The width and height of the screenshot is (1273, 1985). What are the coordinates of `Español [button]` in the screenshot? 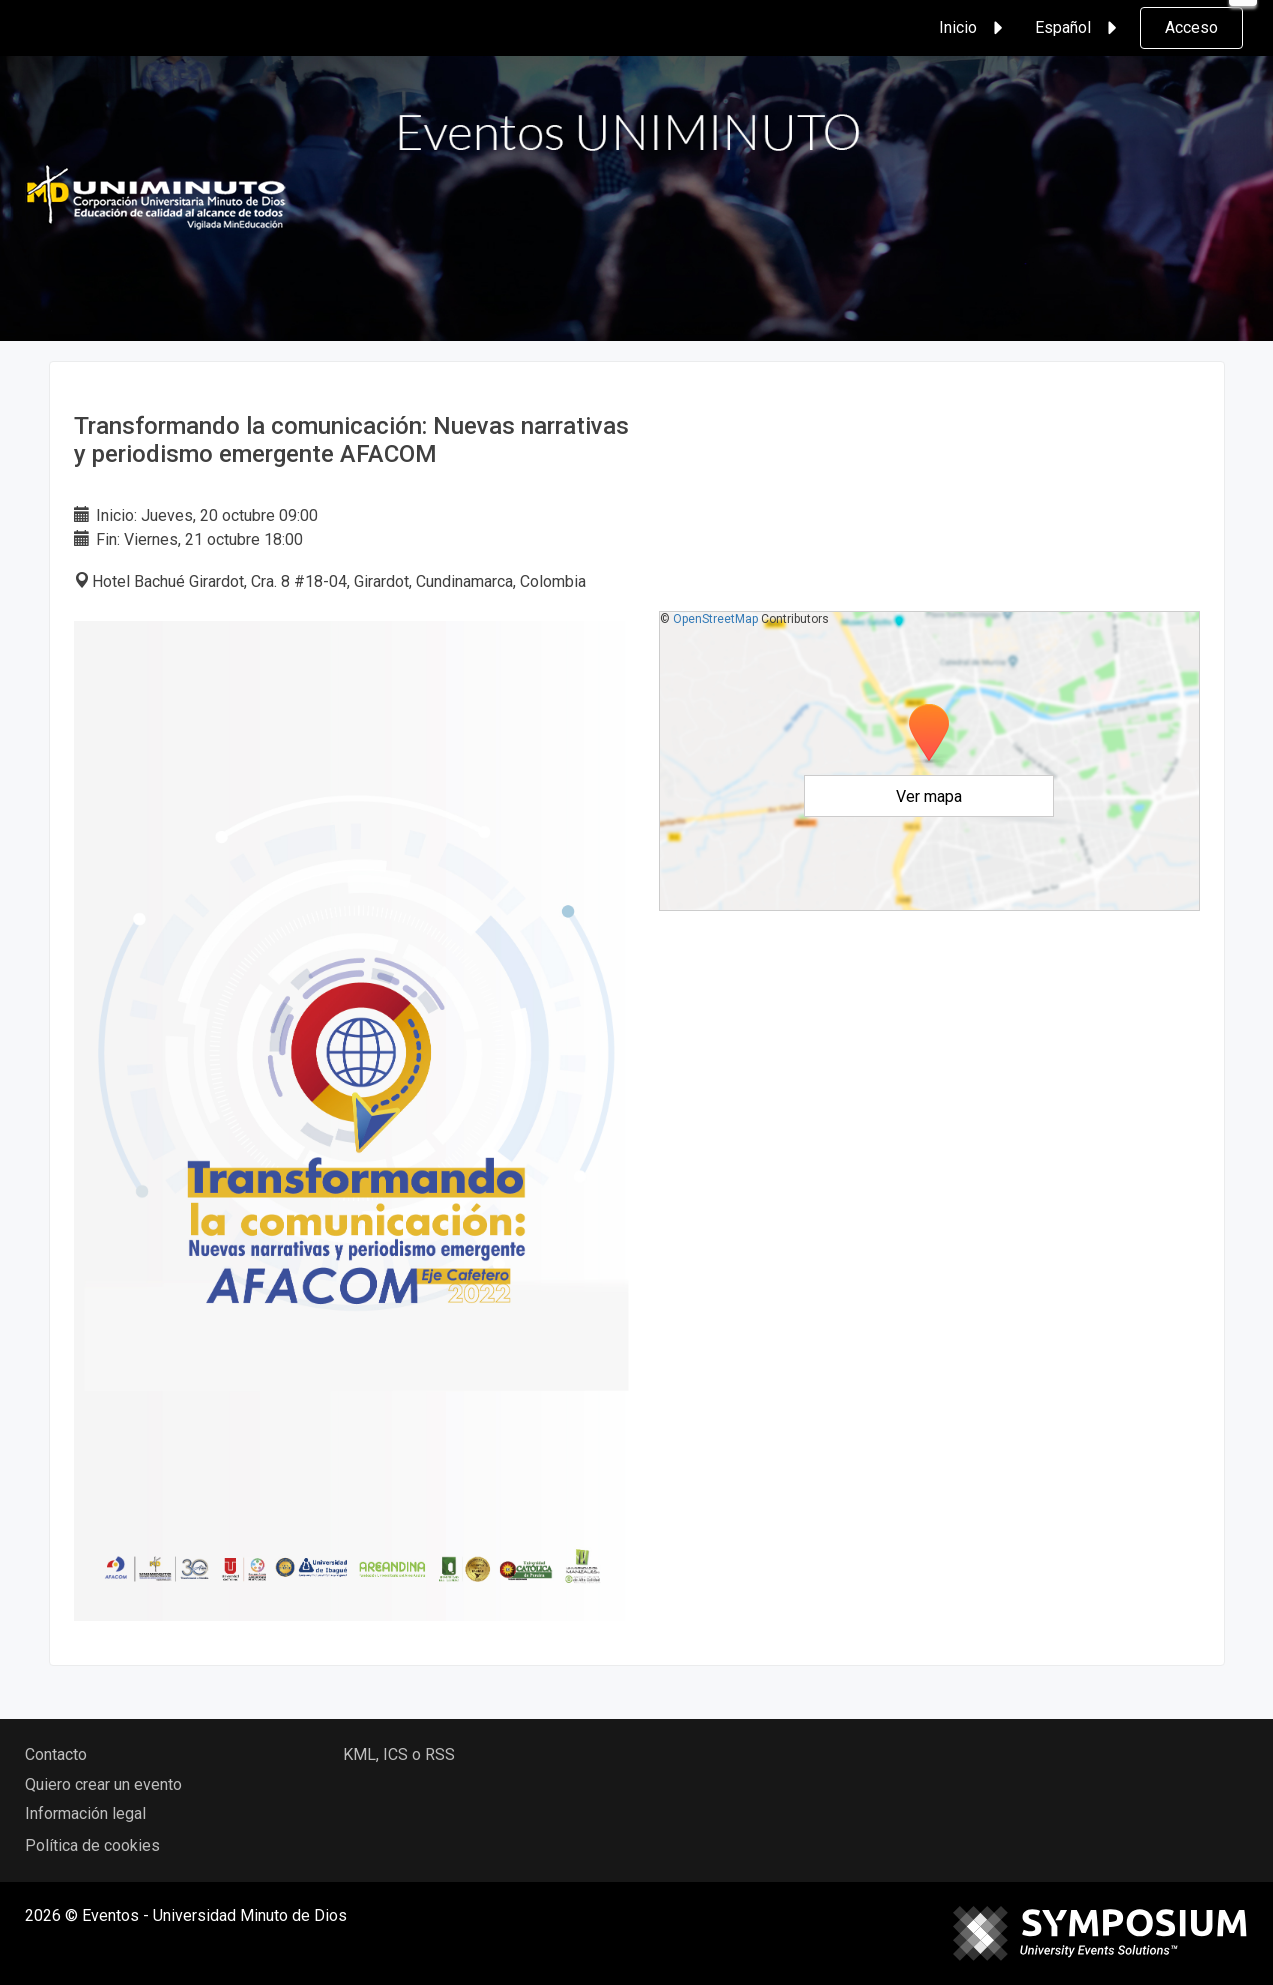 It's located at (1079, 28).